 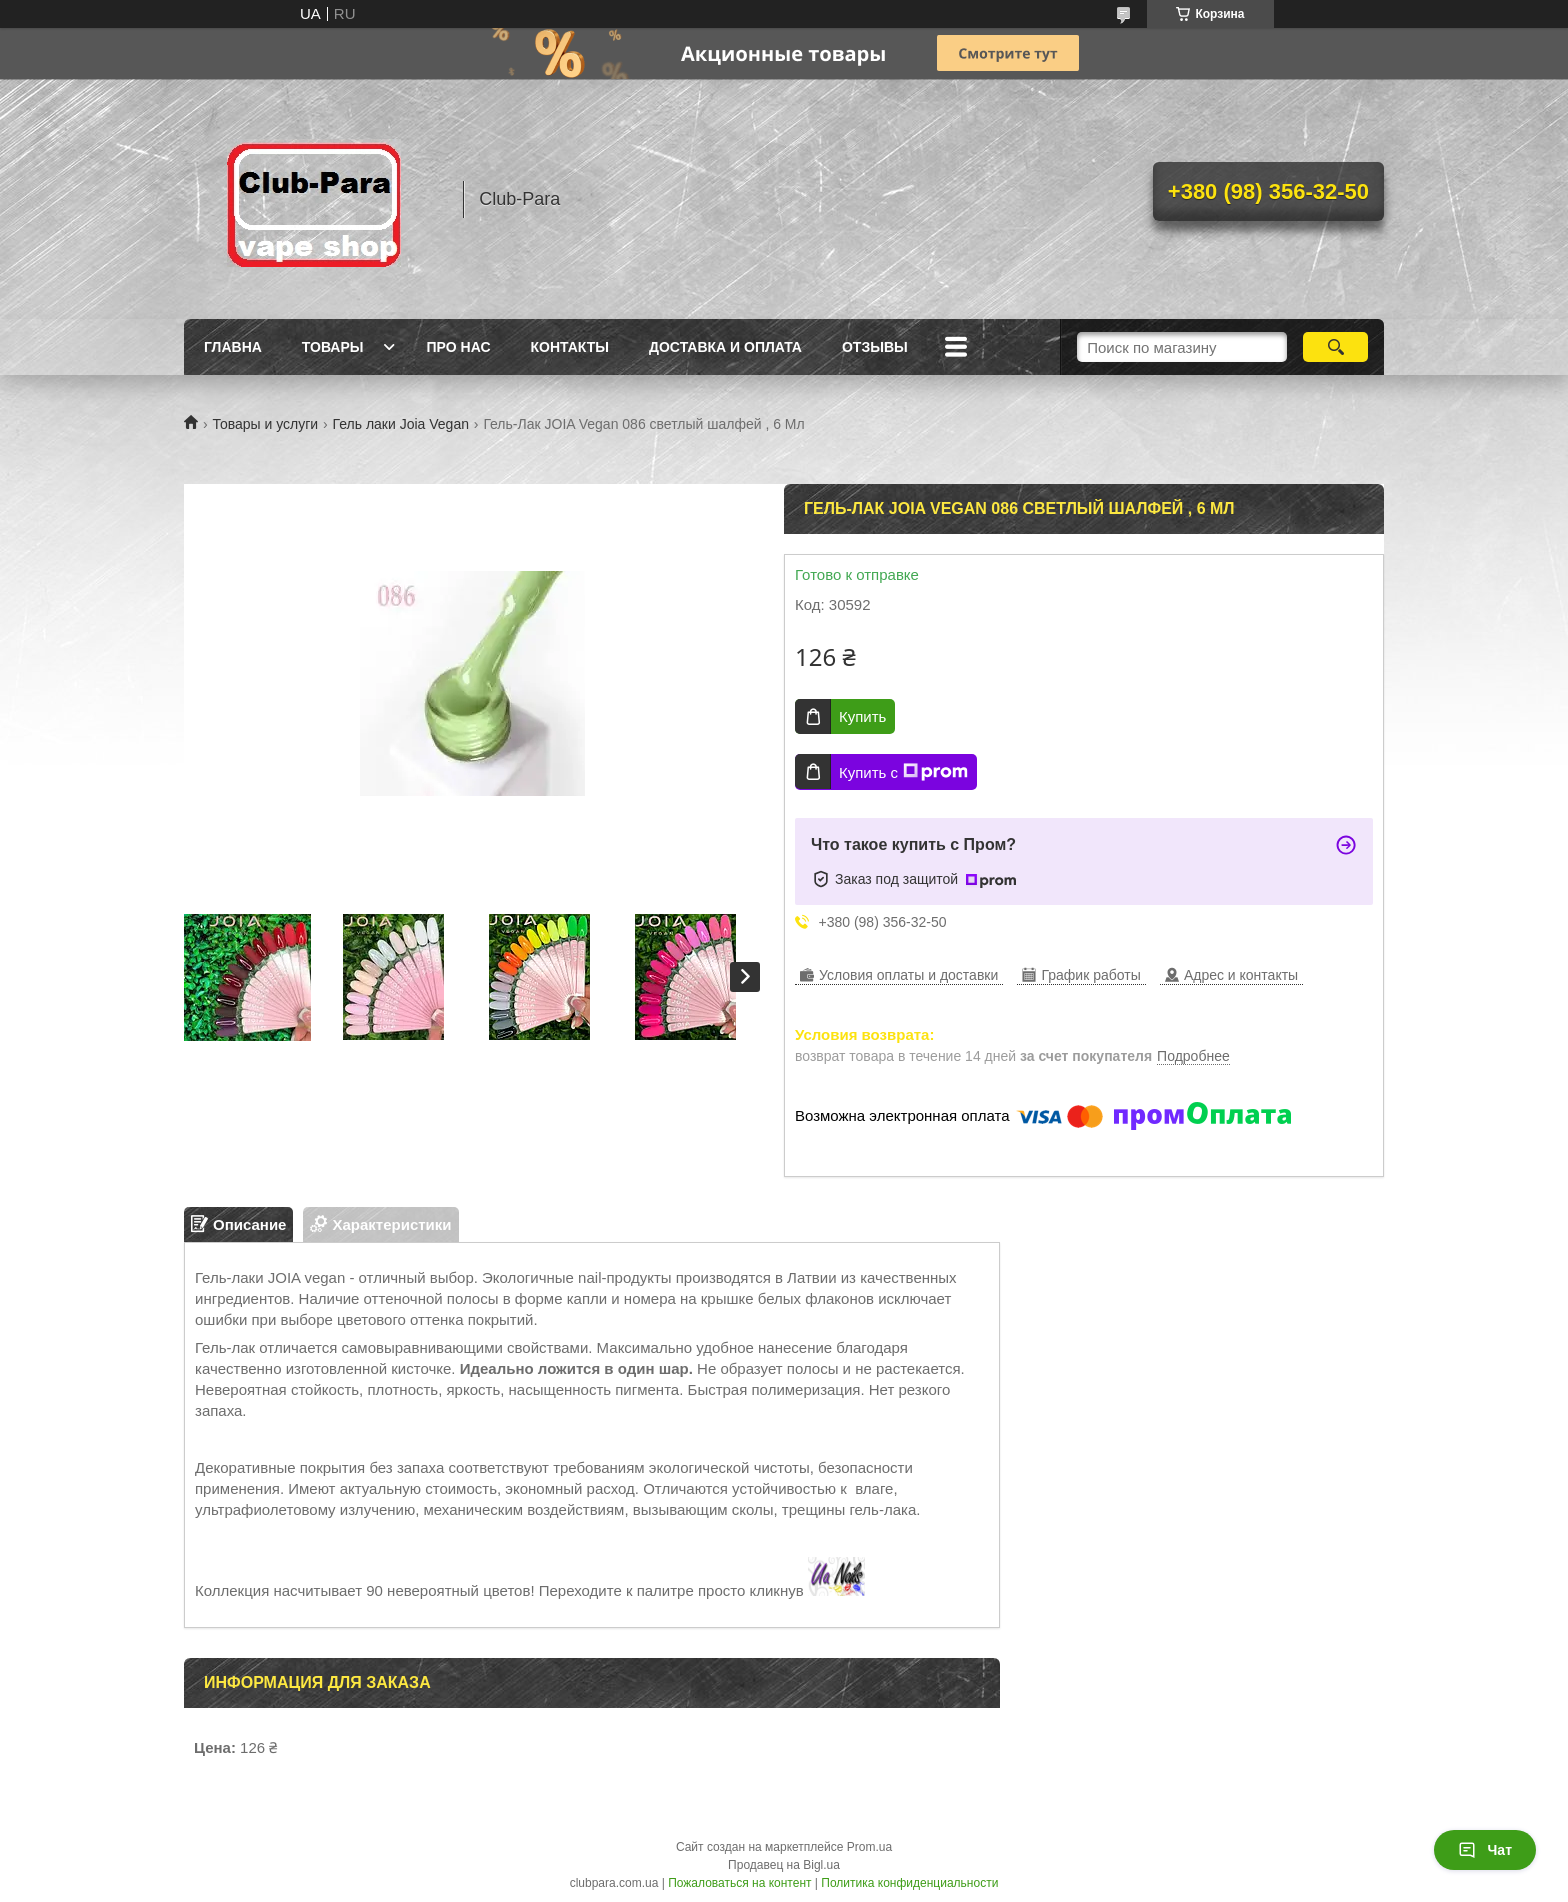 What do you see at coordinates (570, 347) in the screenshot?
I see `Контакты` at bounding box center [570, 347].